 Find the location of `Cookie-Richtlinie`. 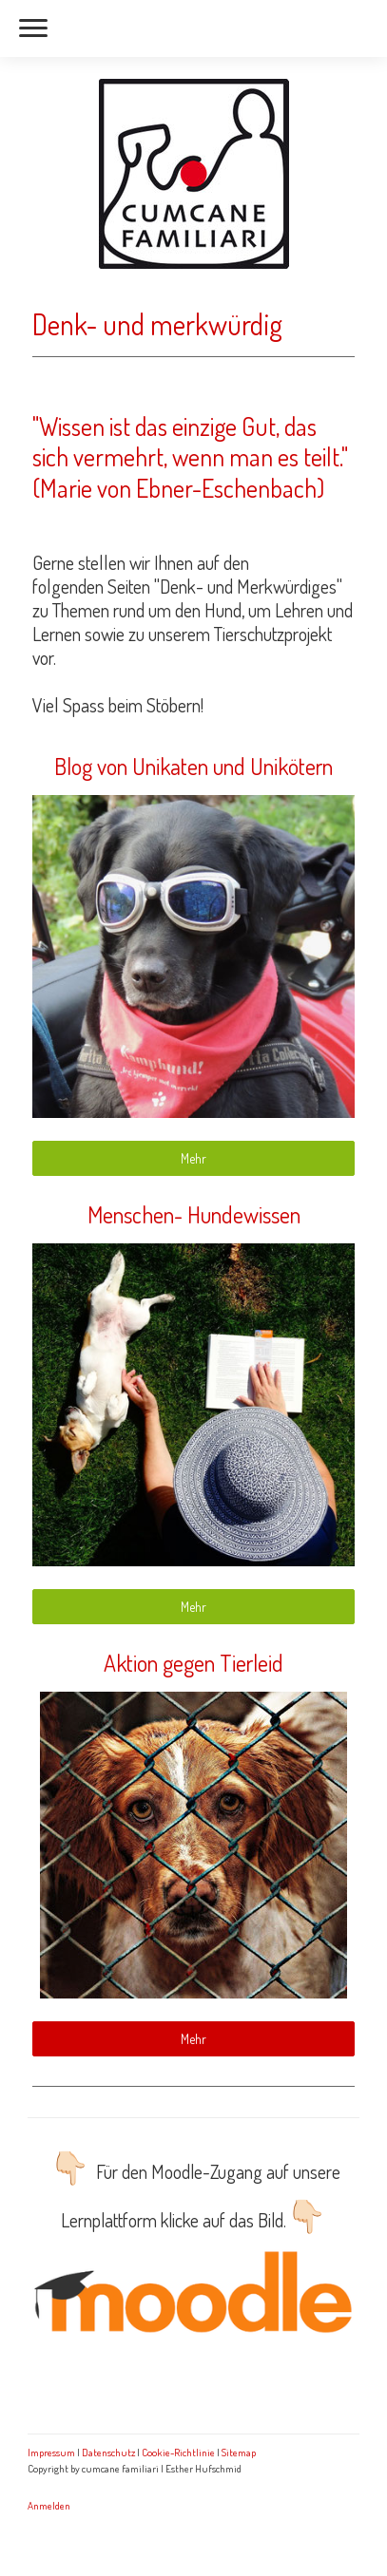

Cookie-Richtlinie is located at coordinates (178, 2452).